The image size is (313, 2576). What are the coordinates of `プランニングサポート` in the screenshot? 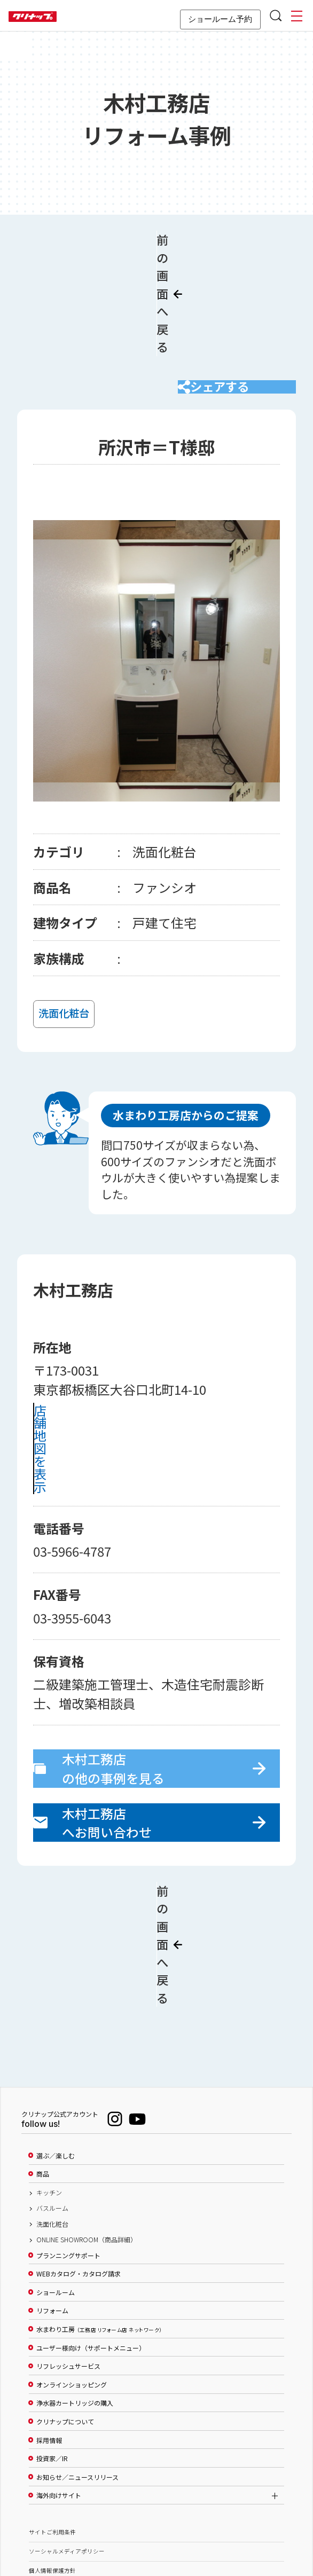 It's located at (68, 2139).